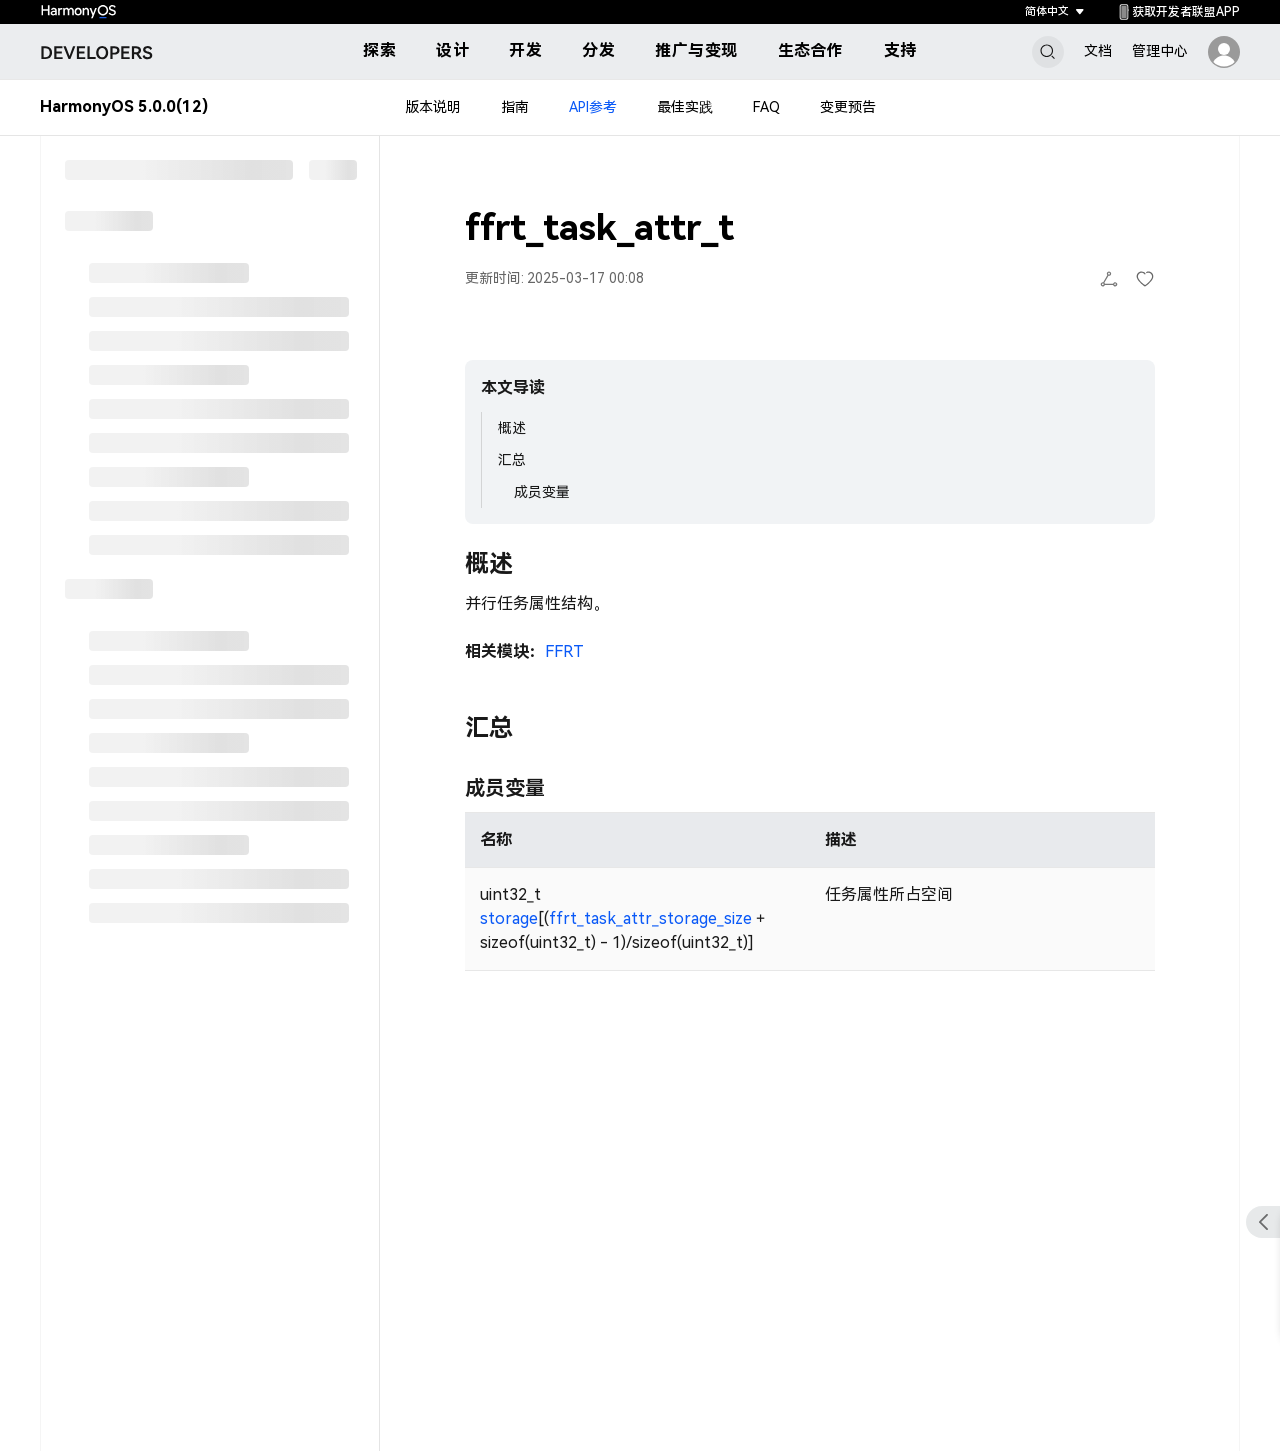 Image resolution: width=1280 pixels, height=1451 pixels. I want to click on 变更预告, so click(848, 108).